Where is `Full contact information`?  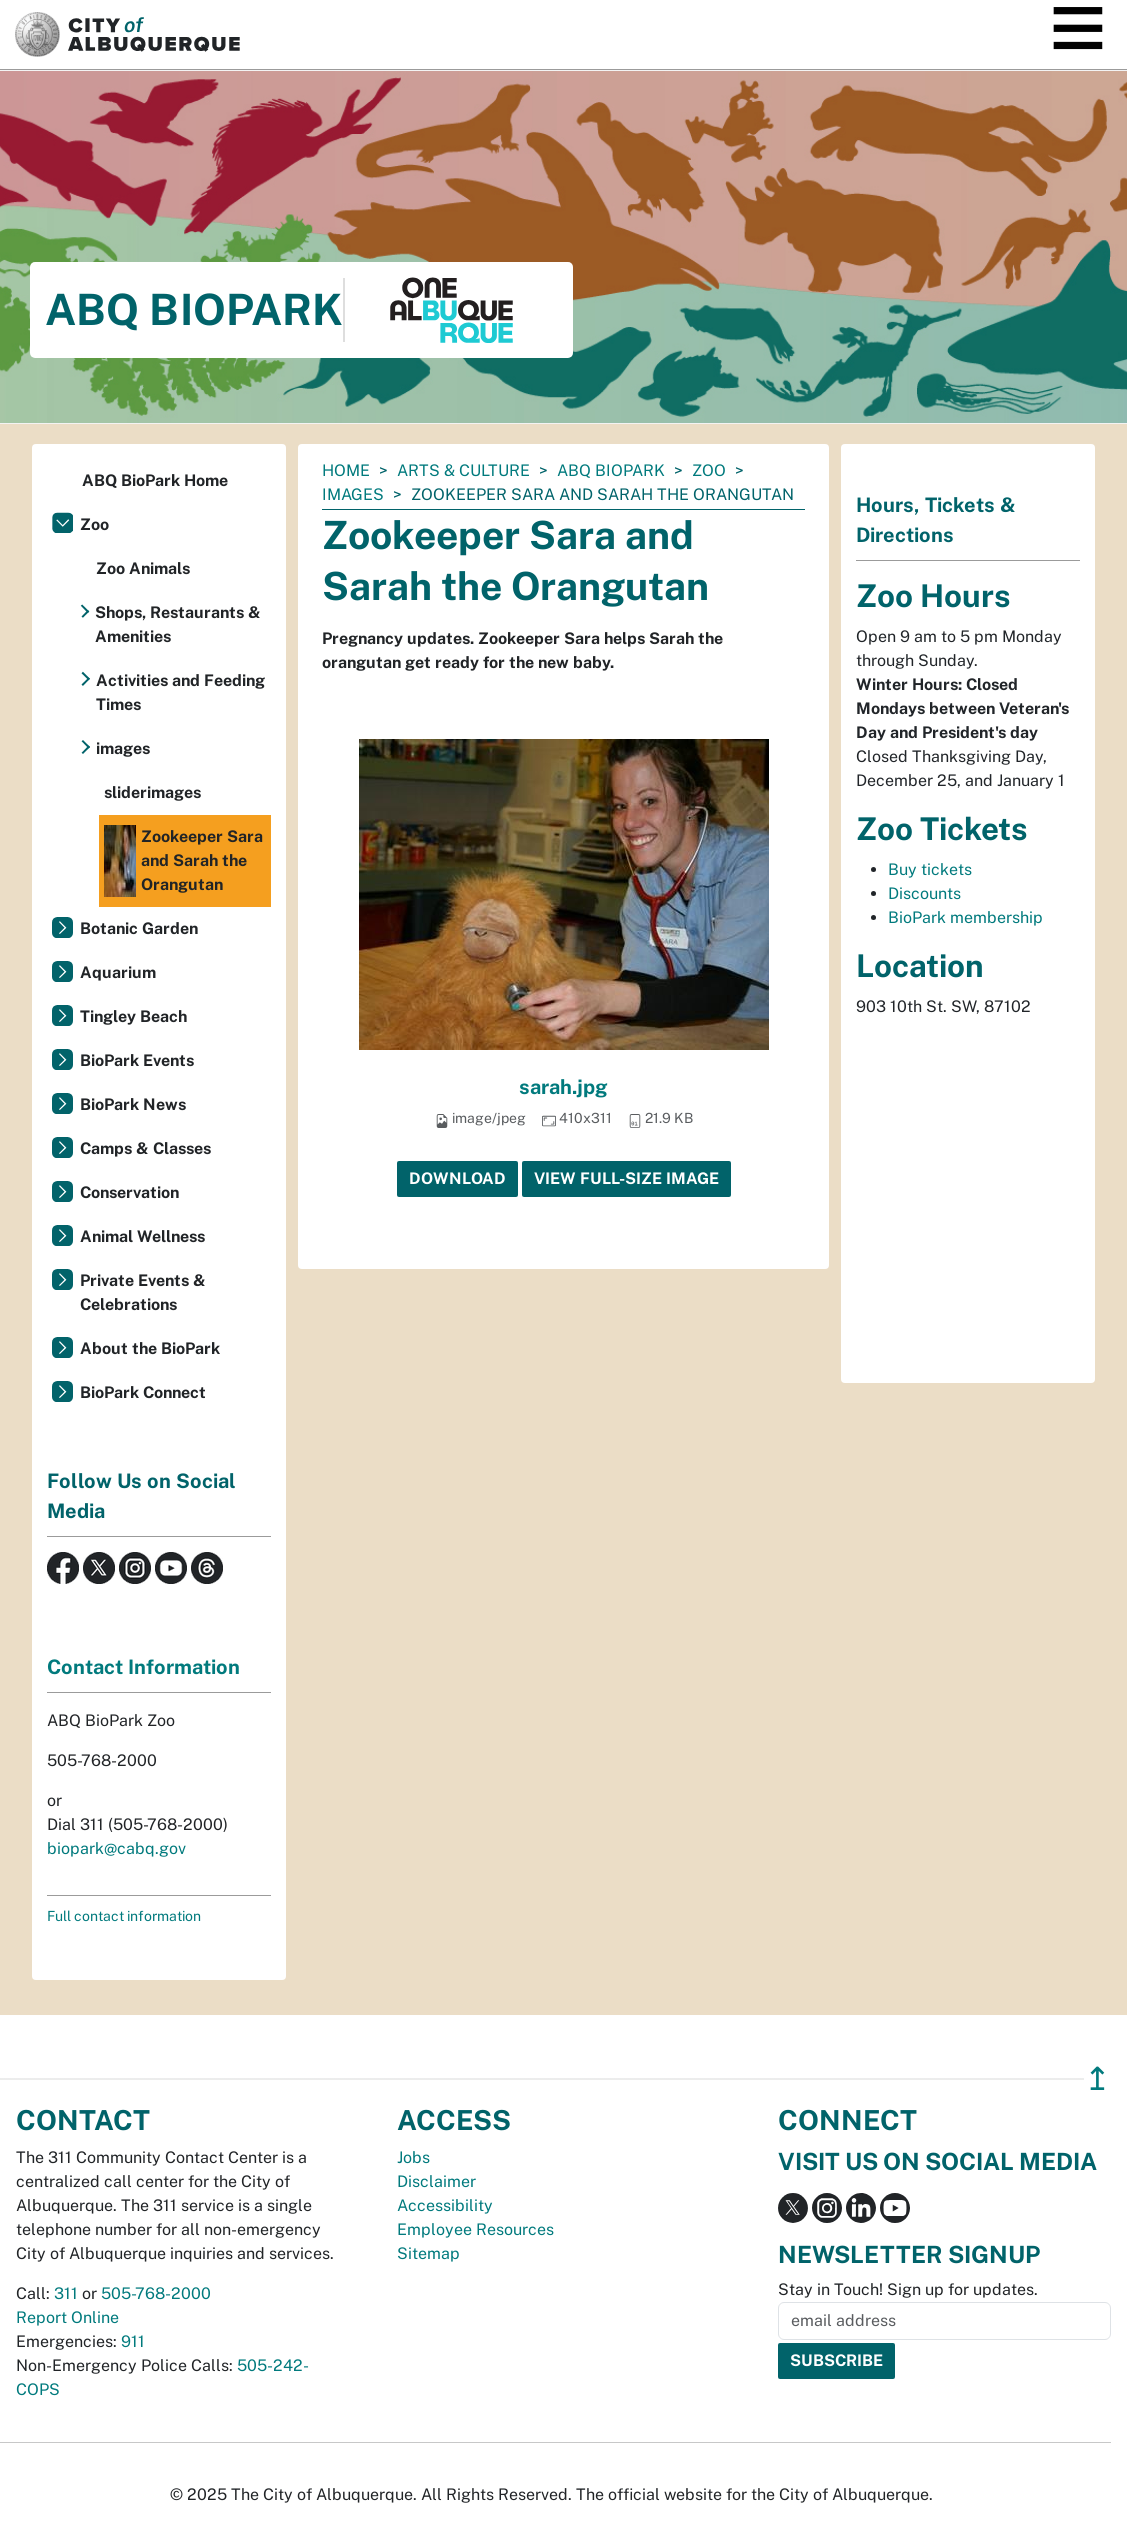 Full contact information is located at coordinates (124, 1916).